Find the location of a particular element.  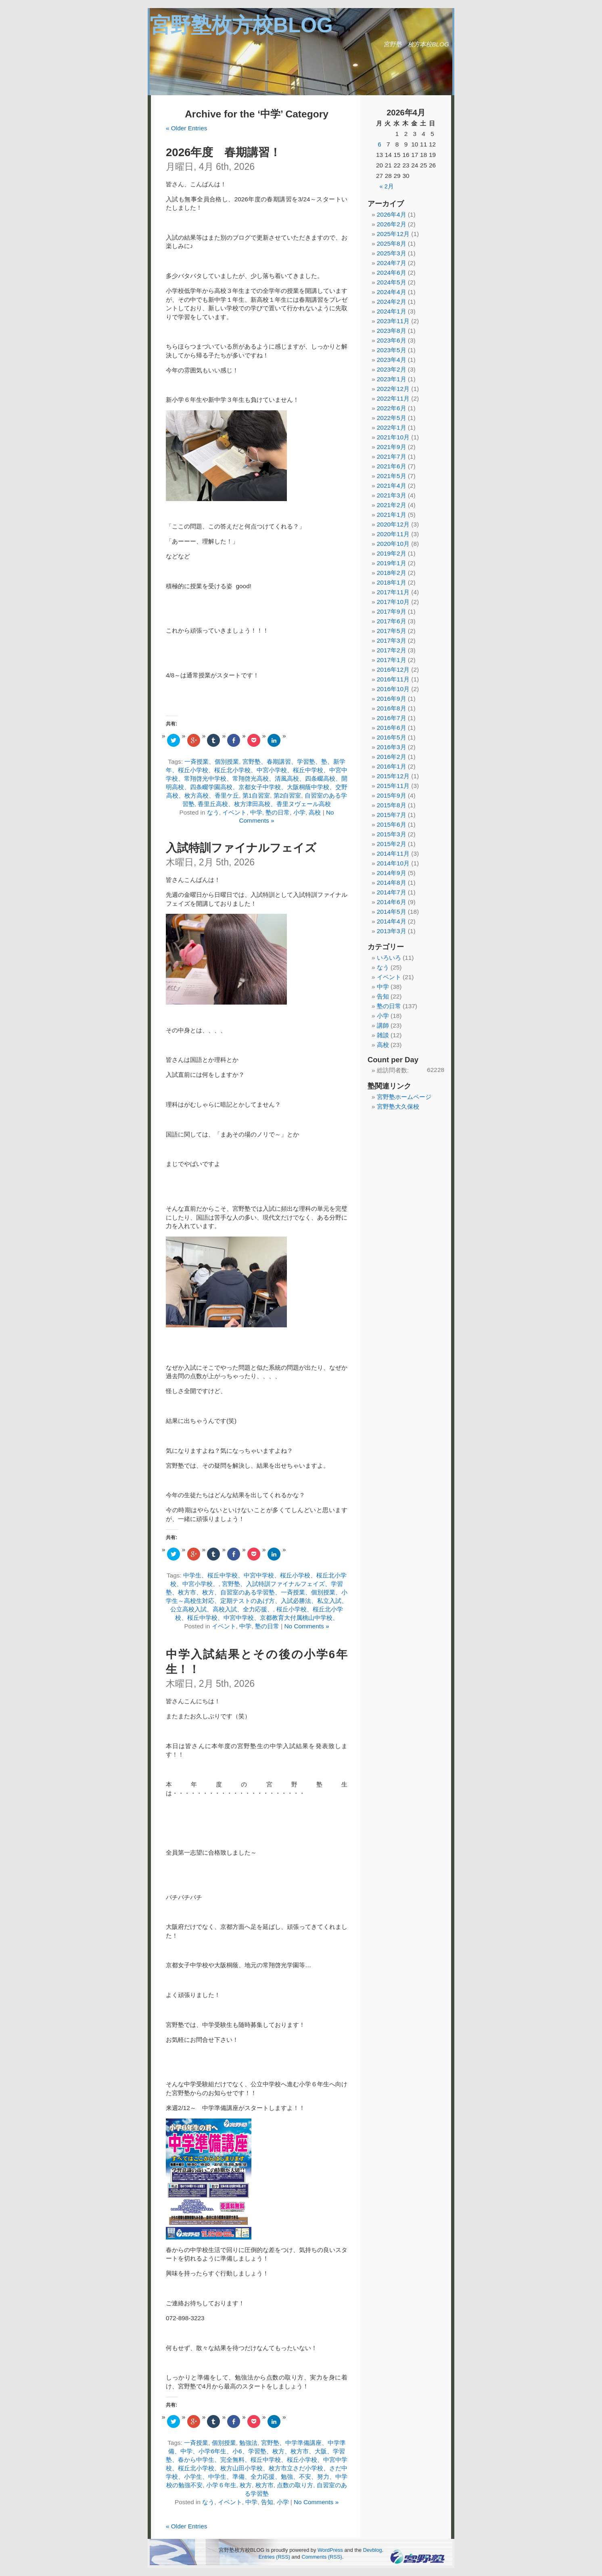

2022年12月 is located at coordinates (393, 388).